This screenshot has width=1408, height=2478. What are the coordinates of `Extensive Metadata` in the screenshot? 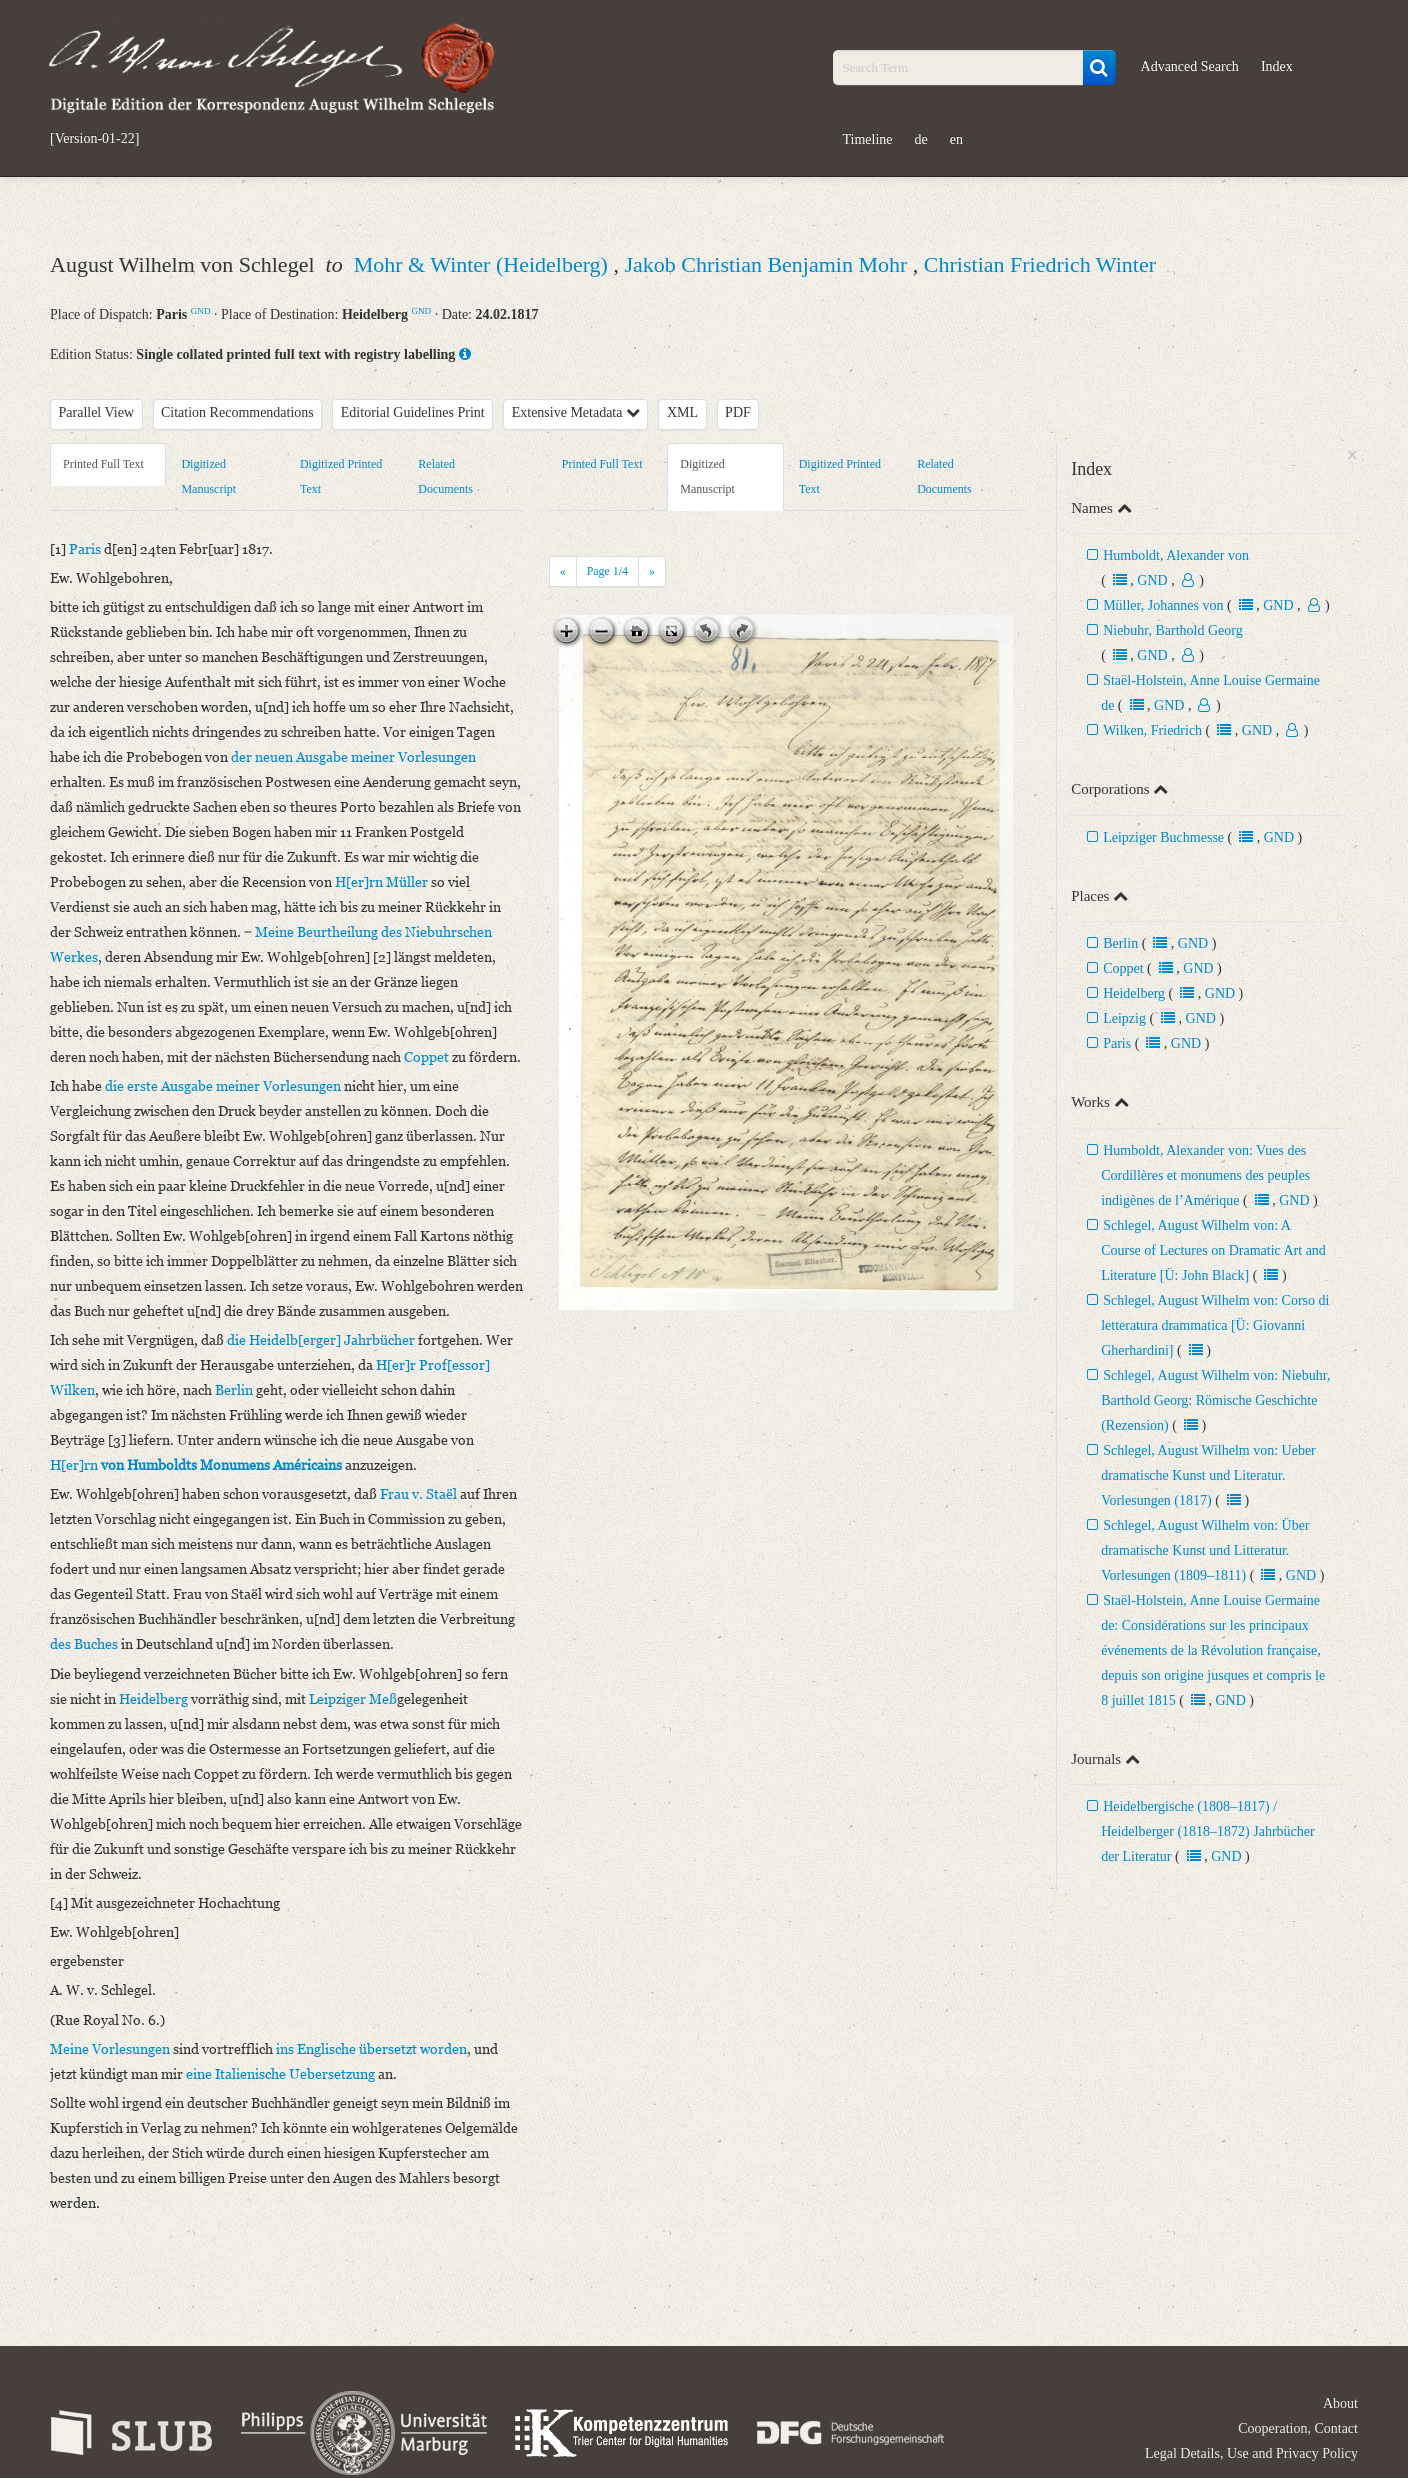 It's located at (576, 412).